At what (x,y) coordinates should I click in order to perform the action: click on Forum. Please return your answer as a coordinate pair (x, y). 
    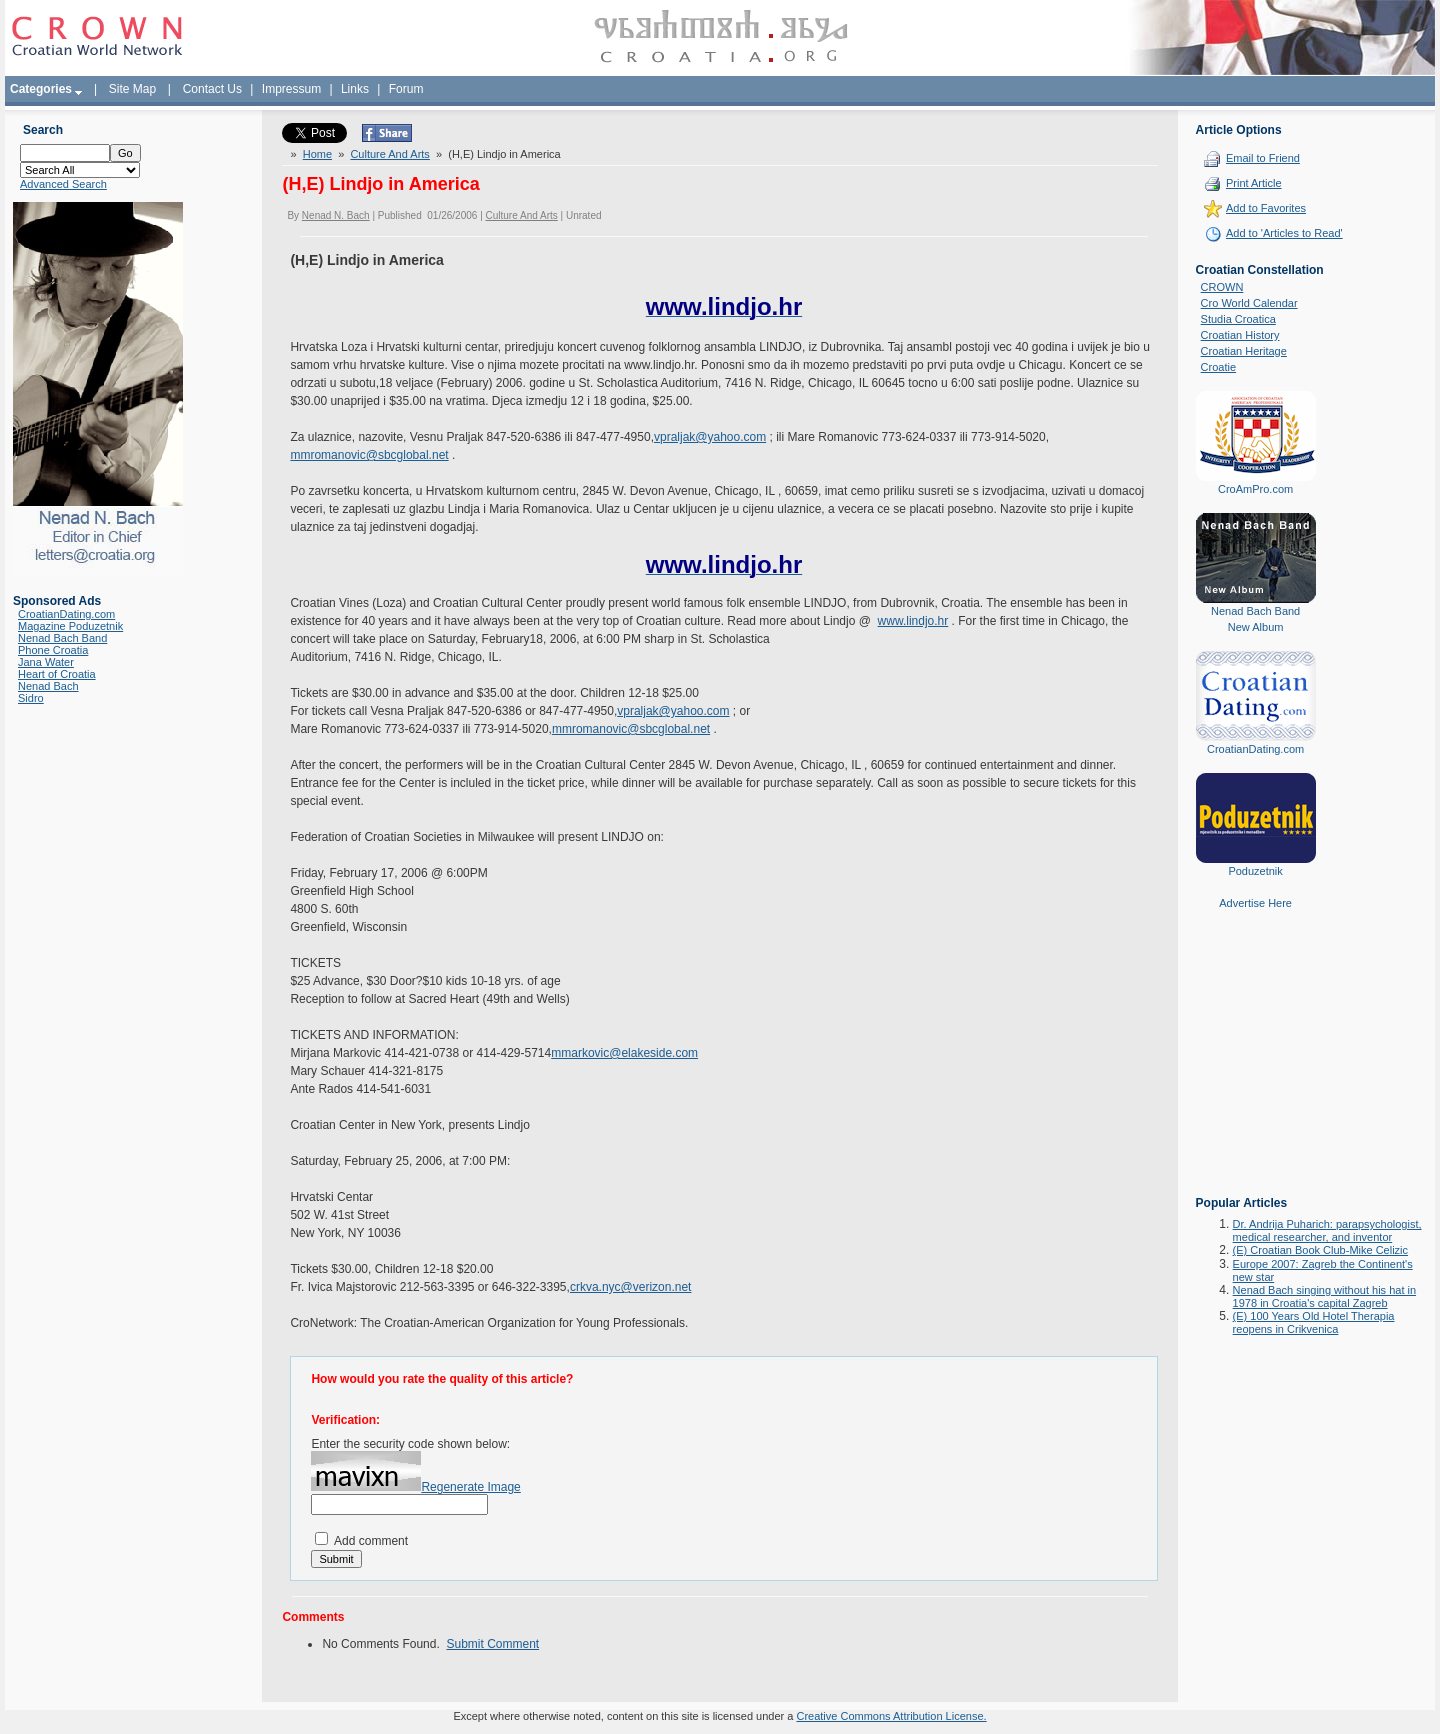
    Looking at the image, I should click on (406, 89).